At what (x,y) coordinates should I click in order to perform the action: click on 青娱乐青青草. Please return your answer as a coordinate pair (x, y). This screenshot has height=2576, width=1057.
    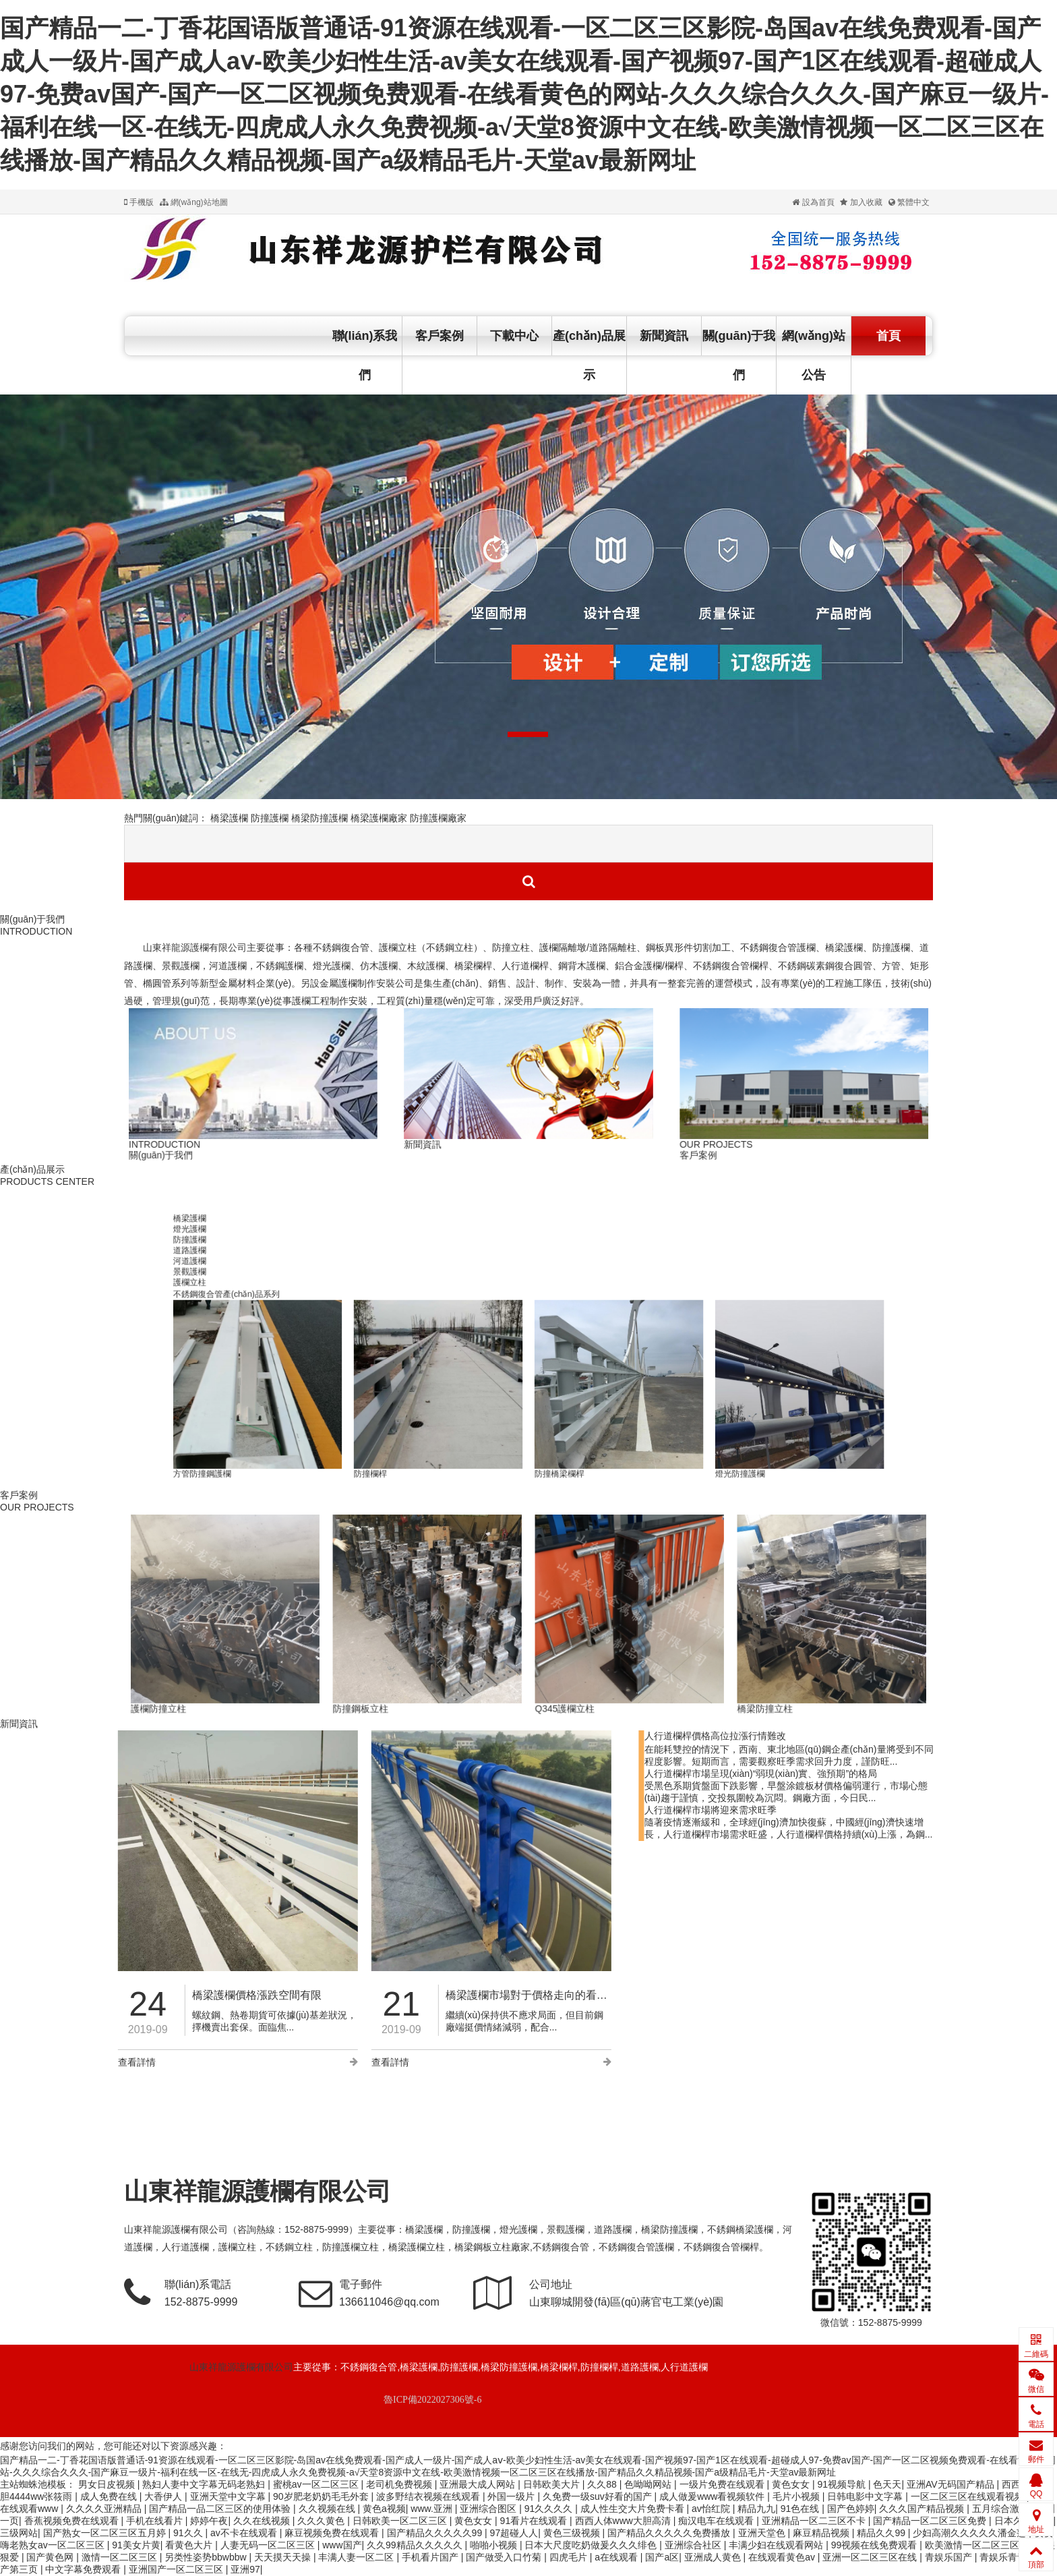
    Looking at the image, I should click on (1009, 2557).